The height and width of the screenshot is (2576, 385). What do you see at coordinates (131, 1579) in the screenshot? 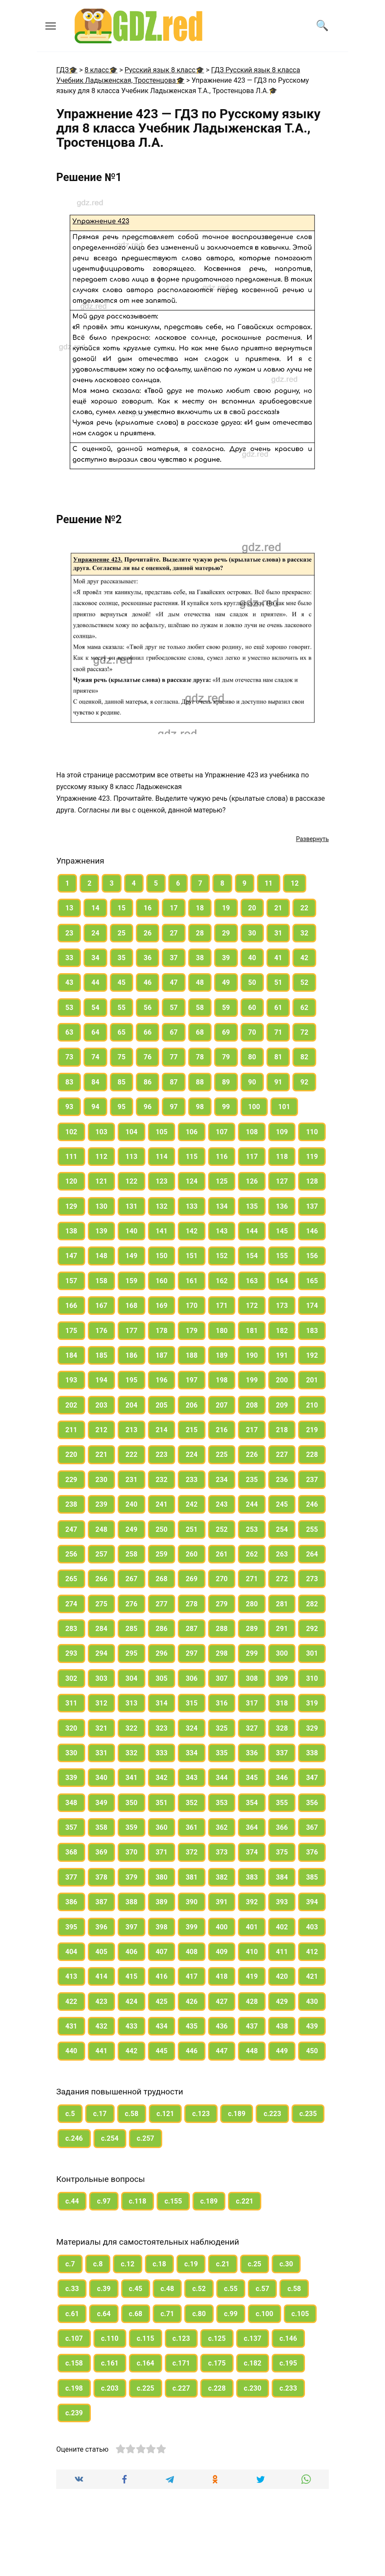
I see `267` at bounding box center [131, 1579].